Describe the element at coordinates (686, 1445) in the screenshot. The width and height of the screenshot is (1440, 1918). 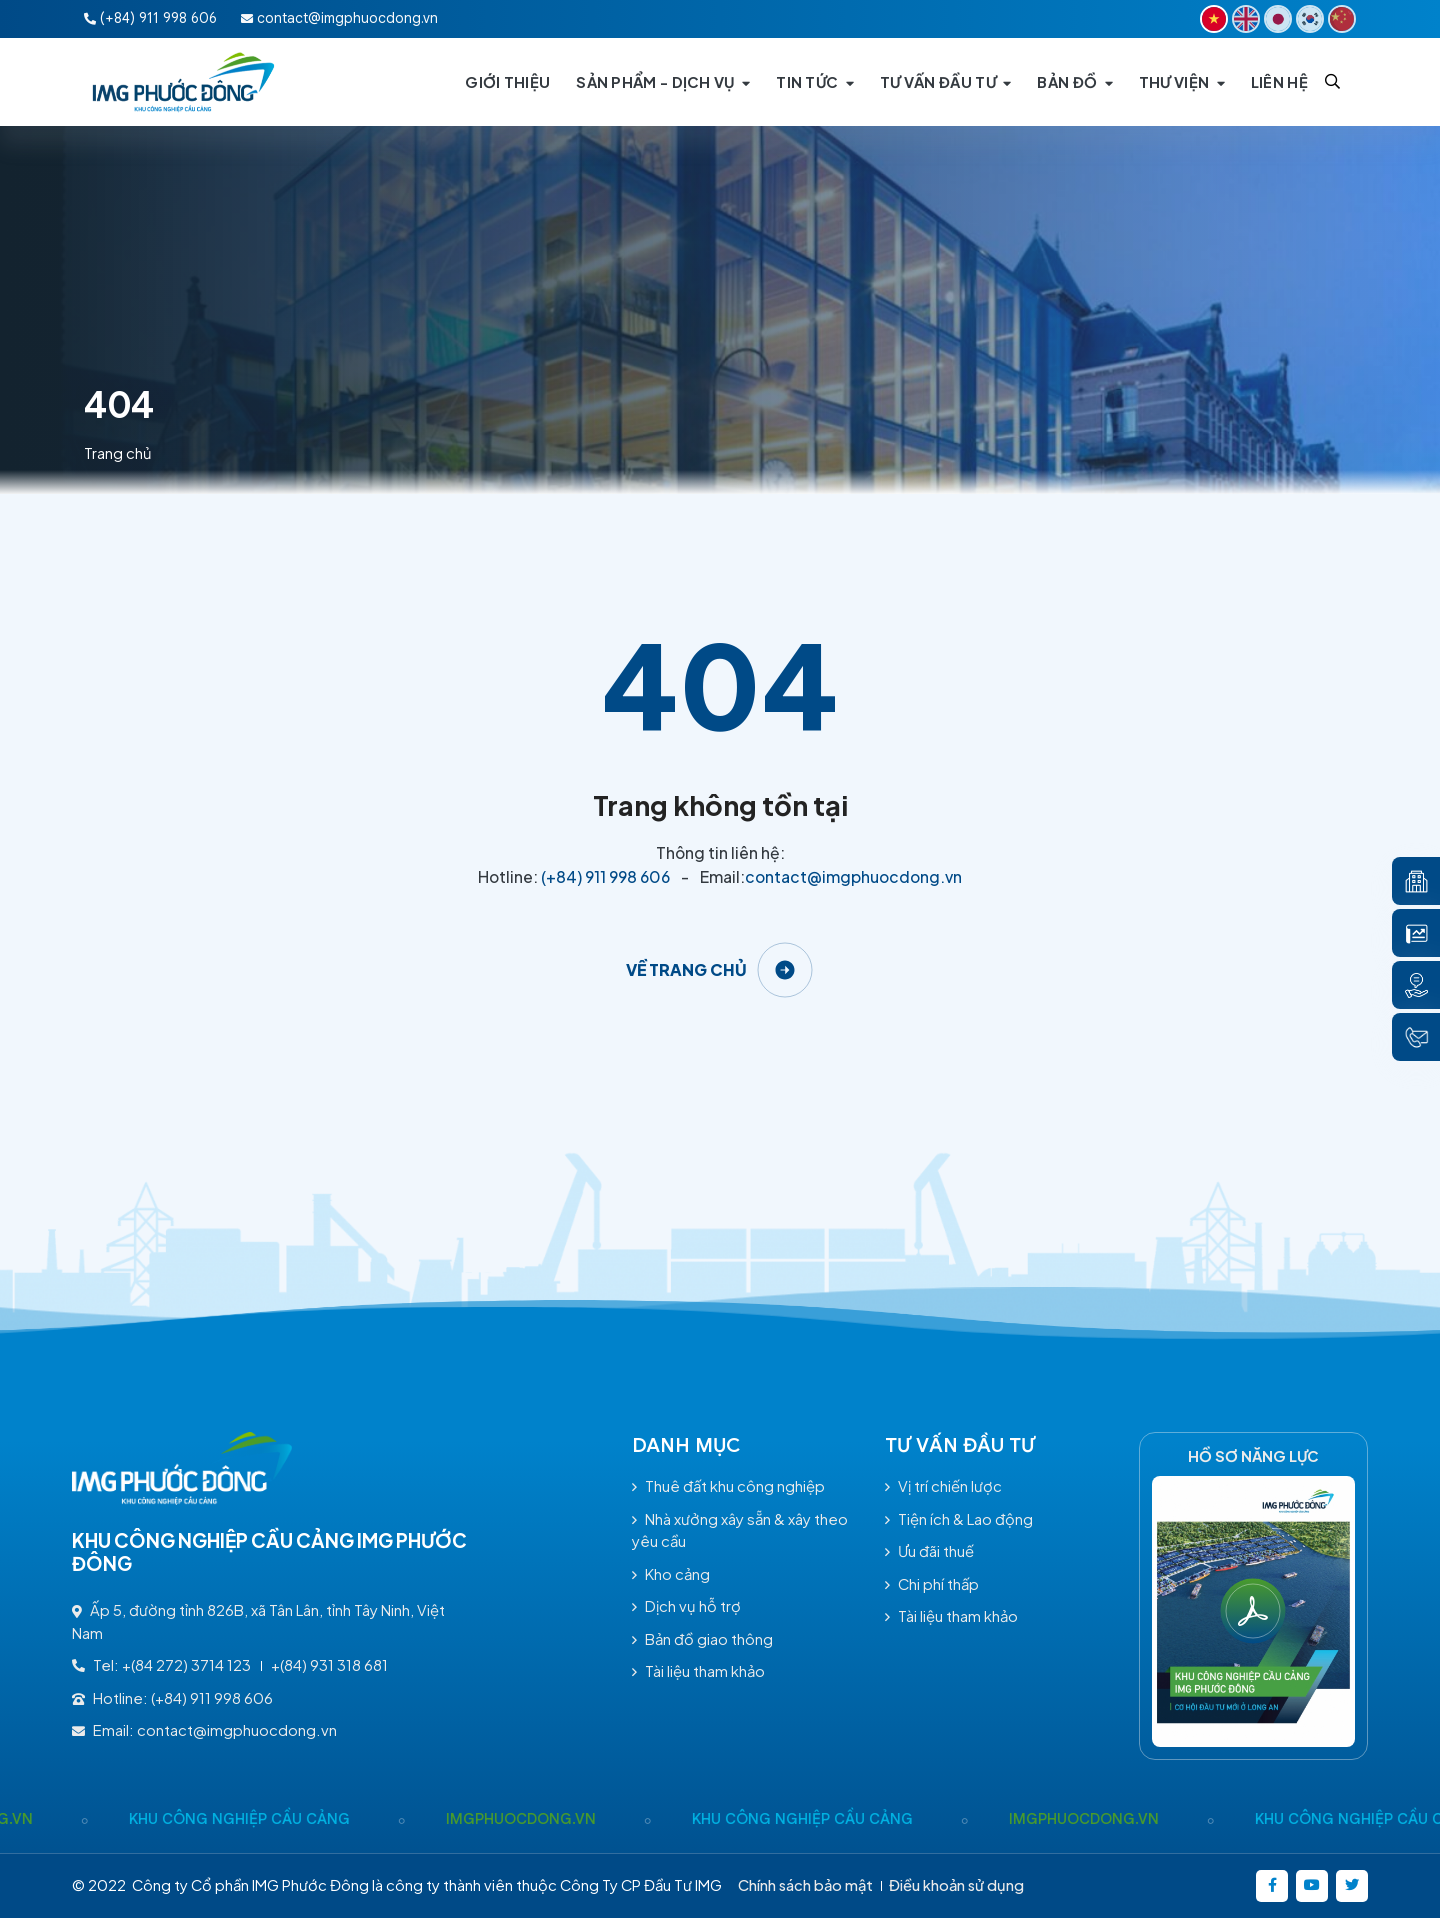
I see `Danh mục` at that location.